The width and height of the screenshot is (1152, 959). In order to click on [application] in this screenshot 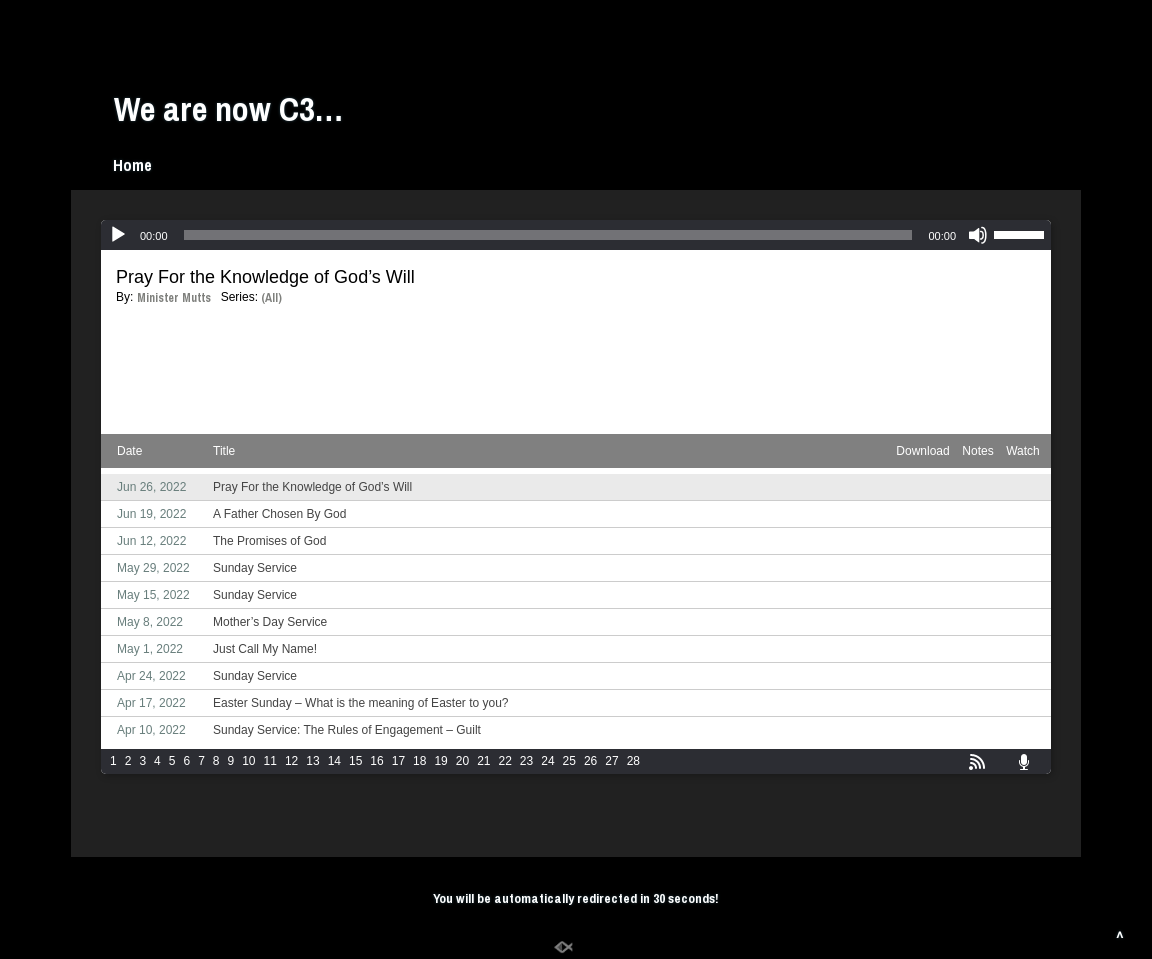, I will do `click(576, 235)`.